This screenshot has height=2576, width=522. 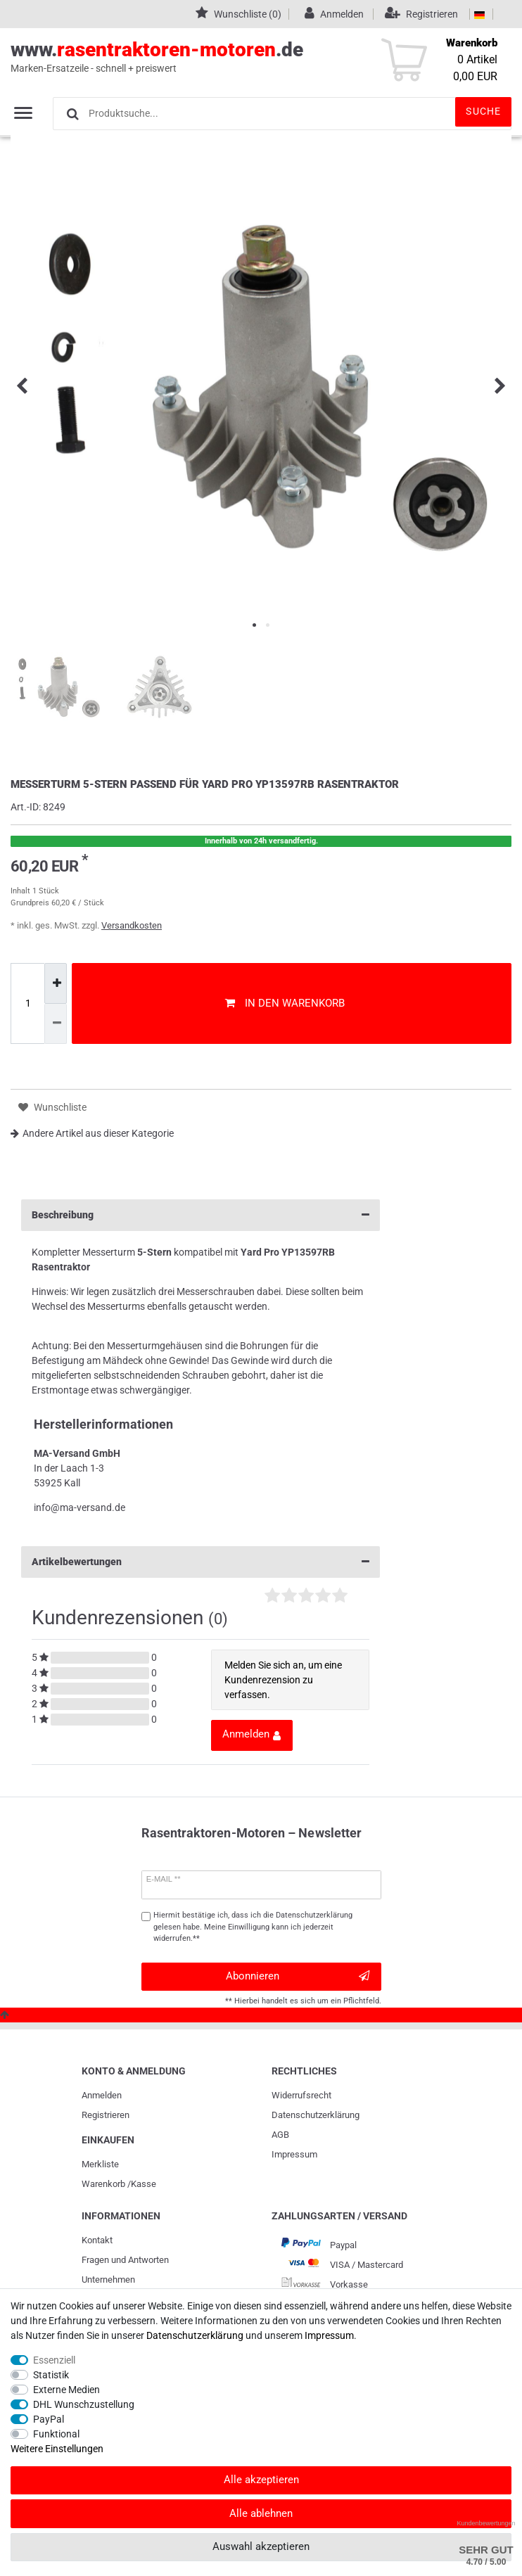 I want to click on Statistik, so click(x=51, y=2374).